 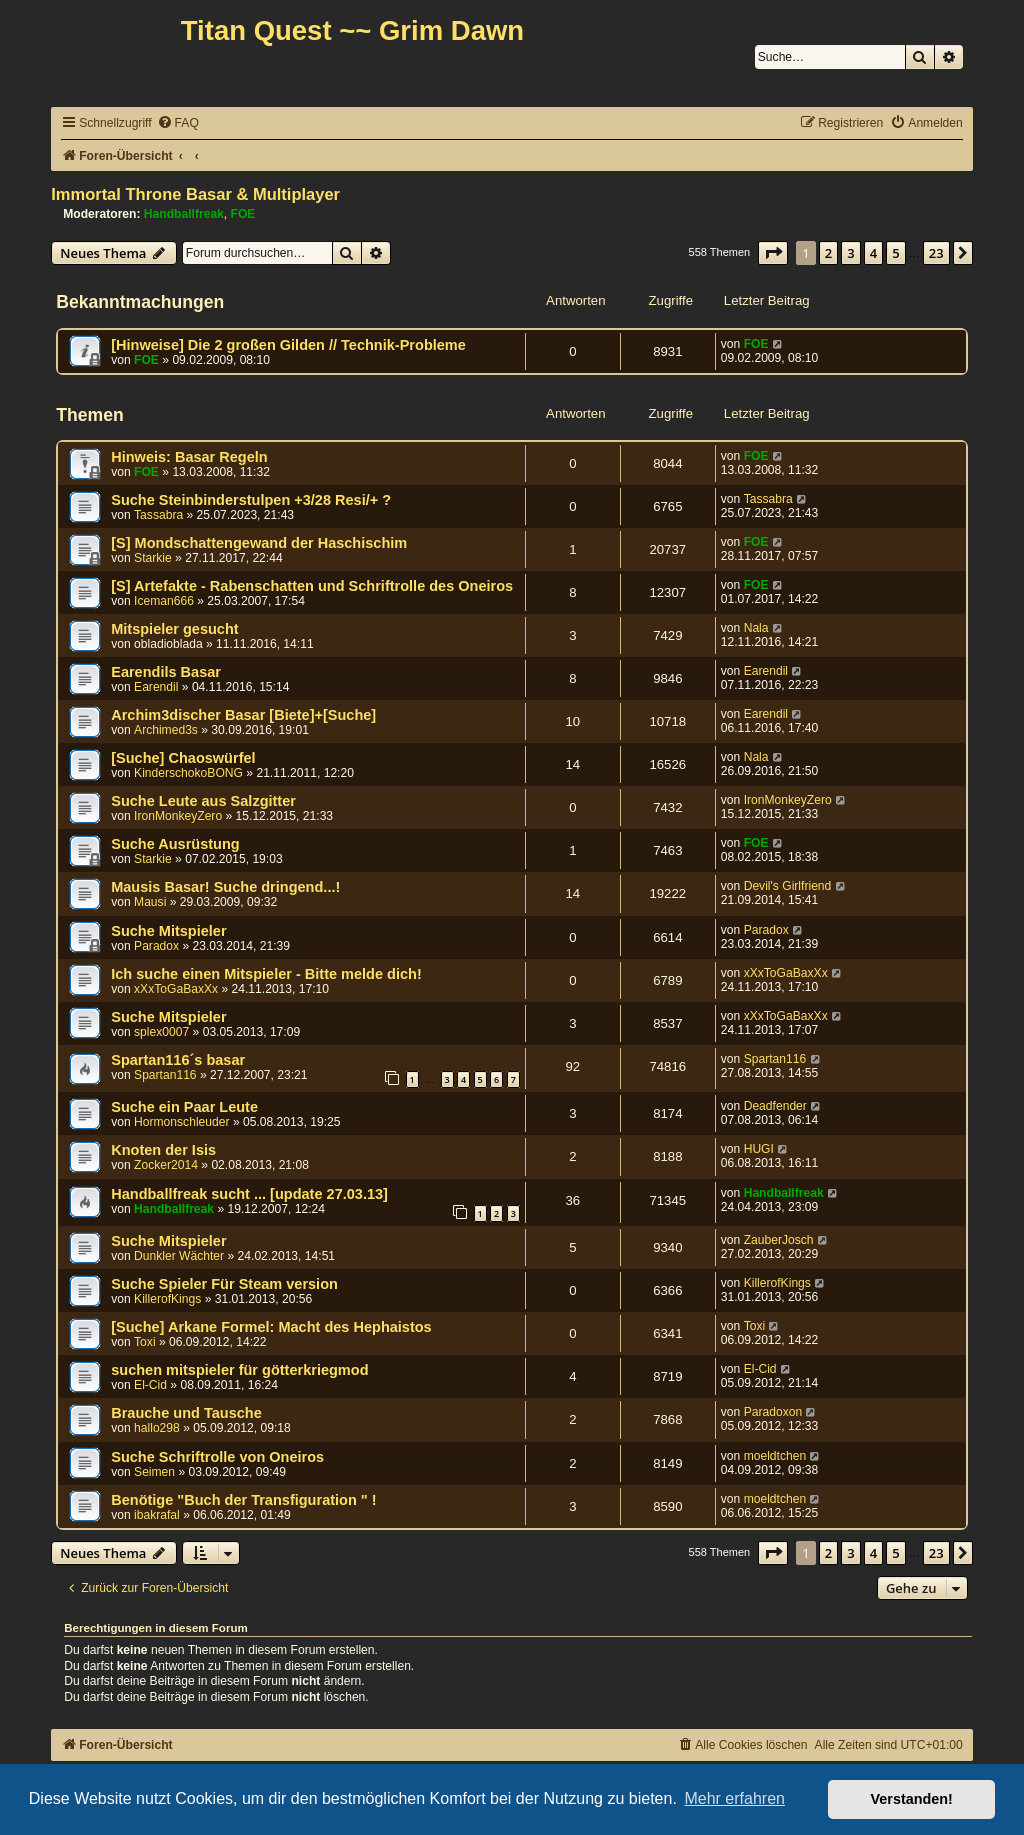 What do you see at coordinates (163, 1150) in the screenshot?
I see `Knoten der Isis` at bounding box center [163, 1150].